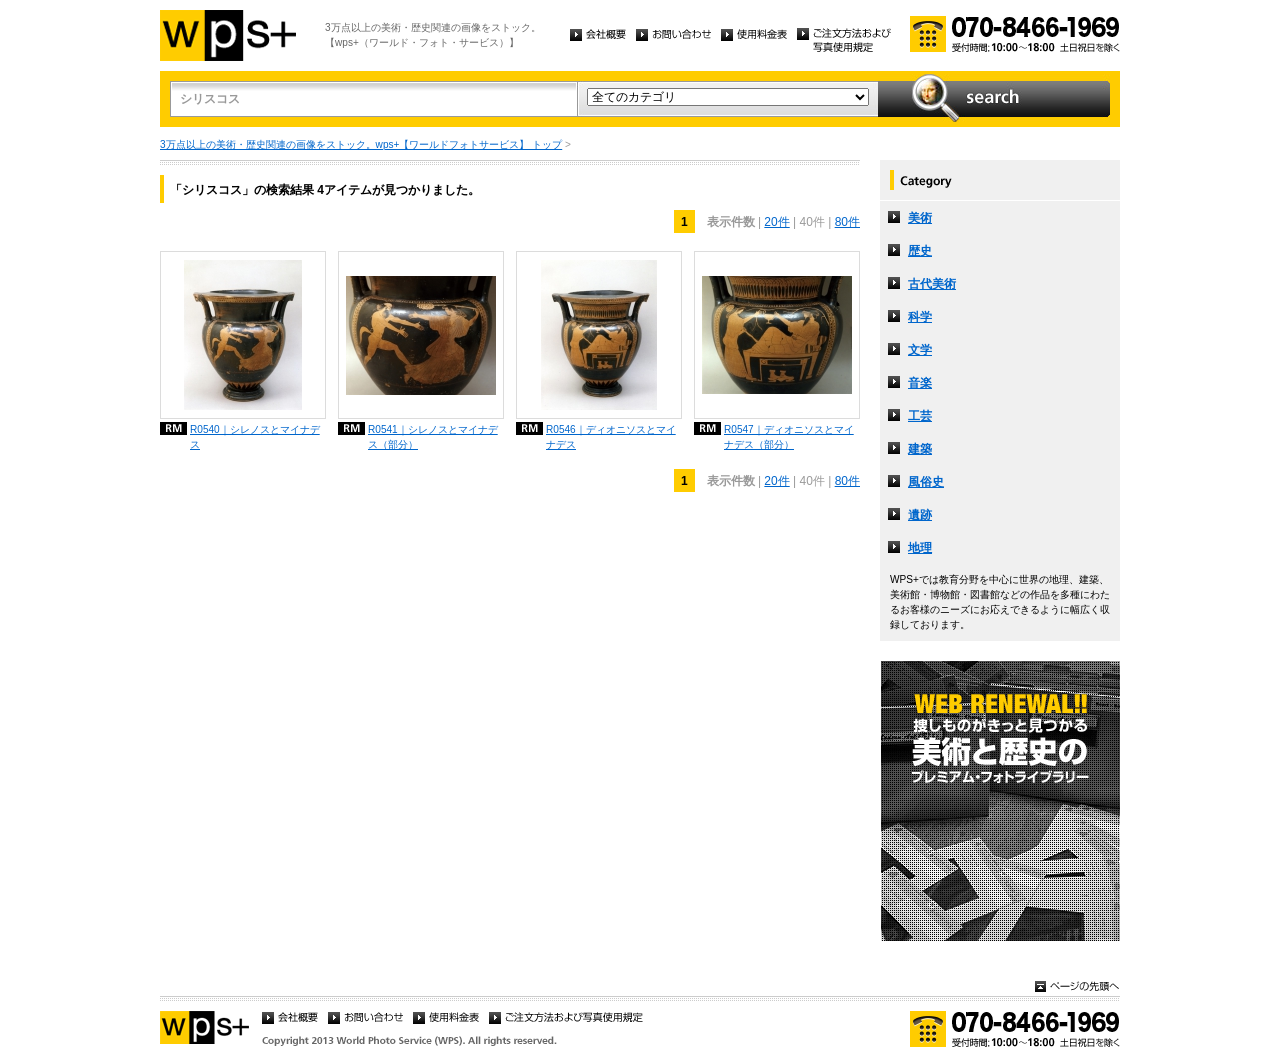 This screenshot has height=1057, width=1280. Describe the element at coordinates (255, 437) in the screenshot. I see `R0540｜シレノスとマイナデス` at that location.